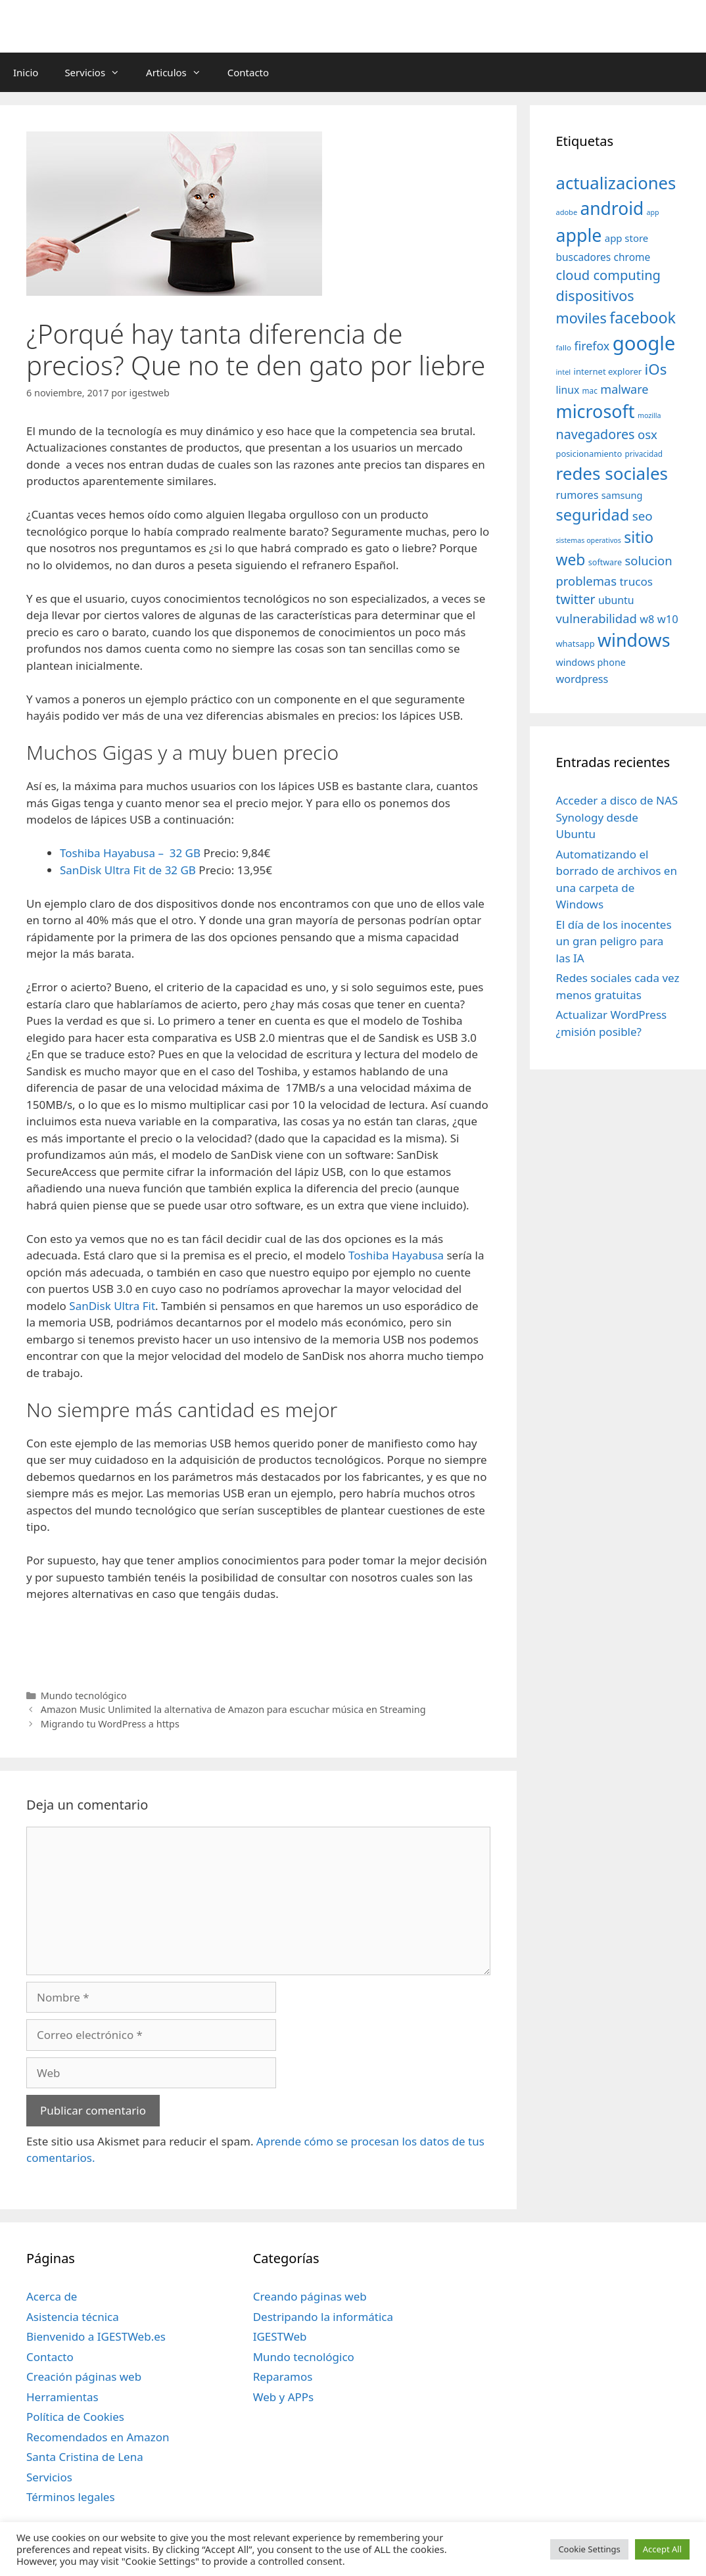 Image resolution: width=706 pixels, height=2576 pixels. What do you see at coordinates (590, 390) in the screenshot?
I see `mac [mac (32 elementos)]` at bounding box center [590, 390].